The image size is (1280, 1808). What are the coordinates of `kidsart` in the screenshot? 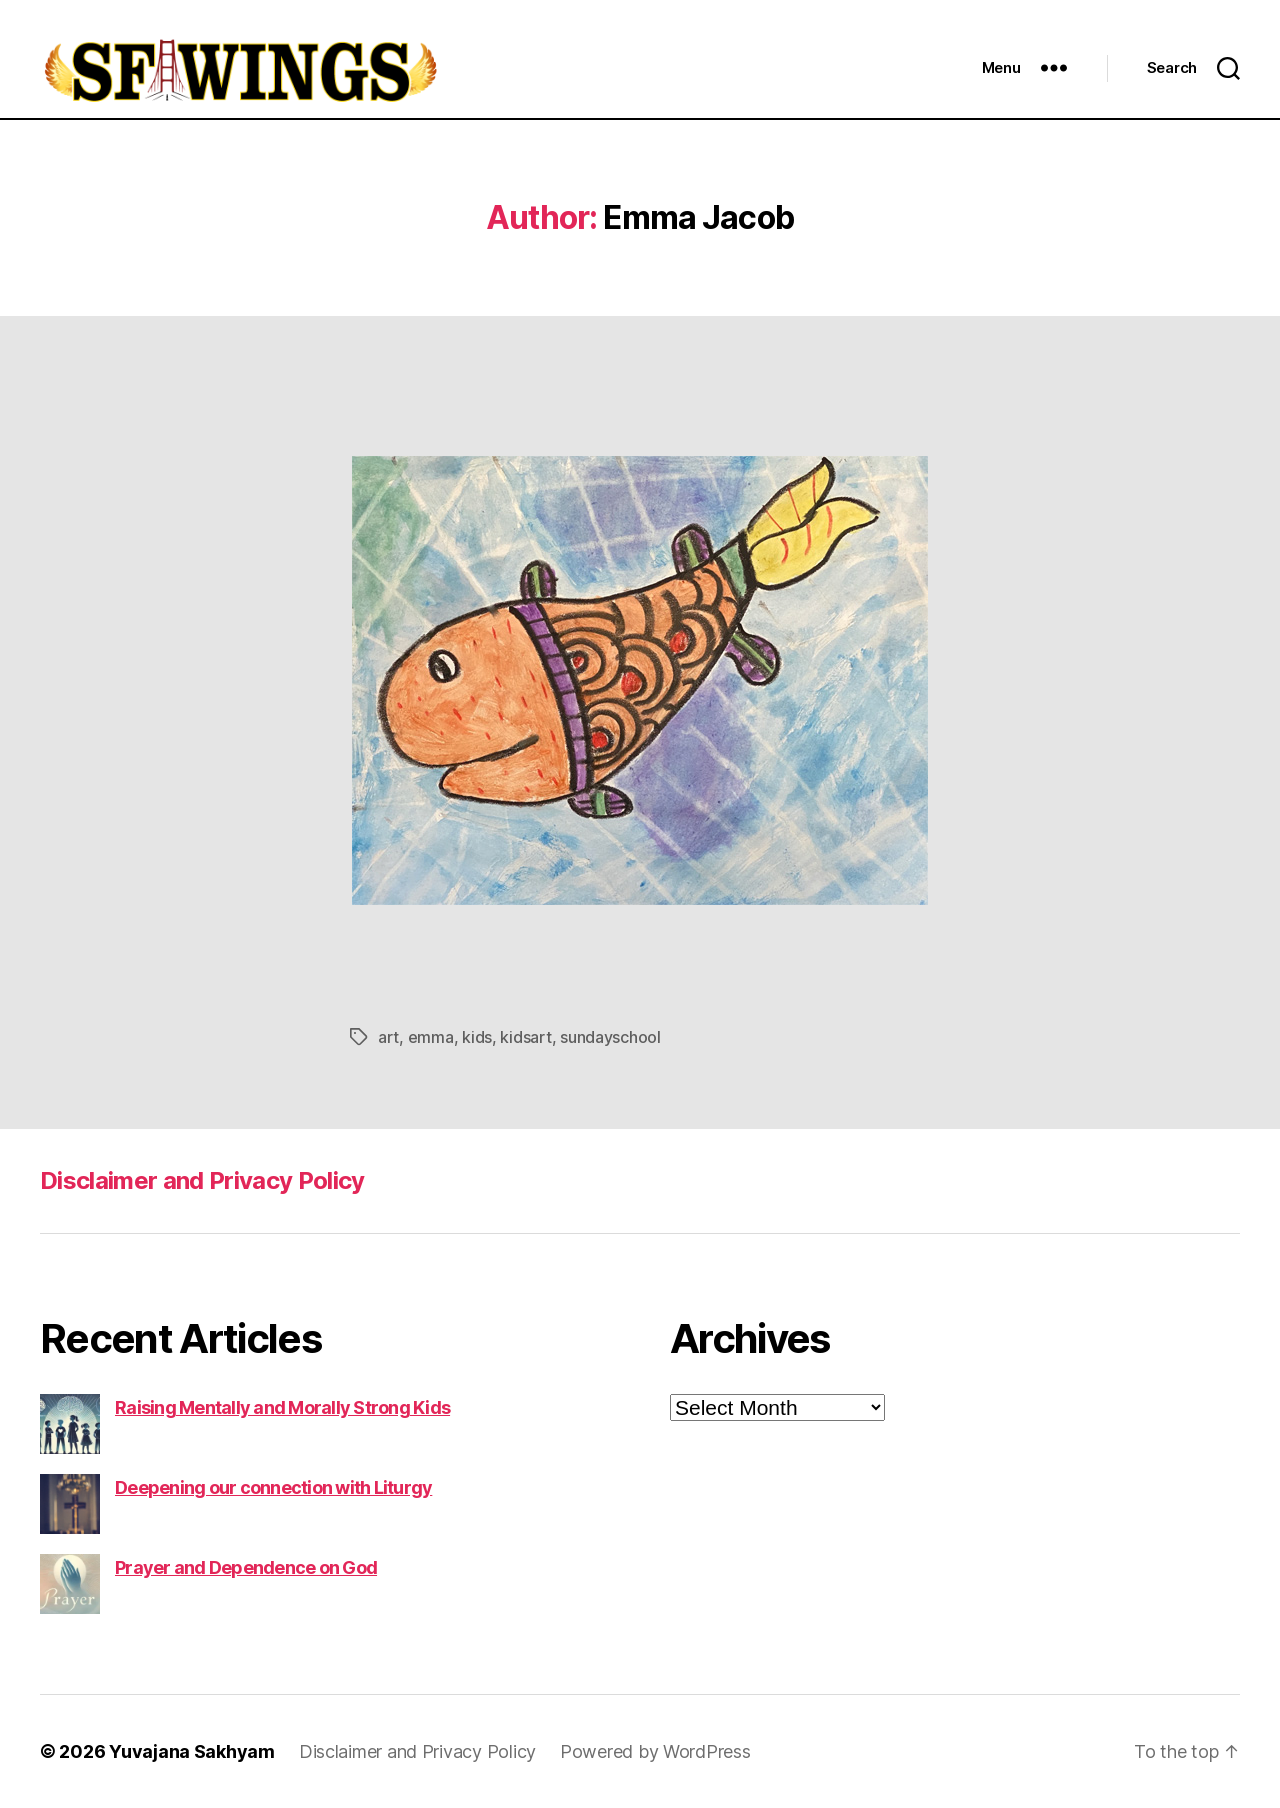 It's located at (525, 1037).